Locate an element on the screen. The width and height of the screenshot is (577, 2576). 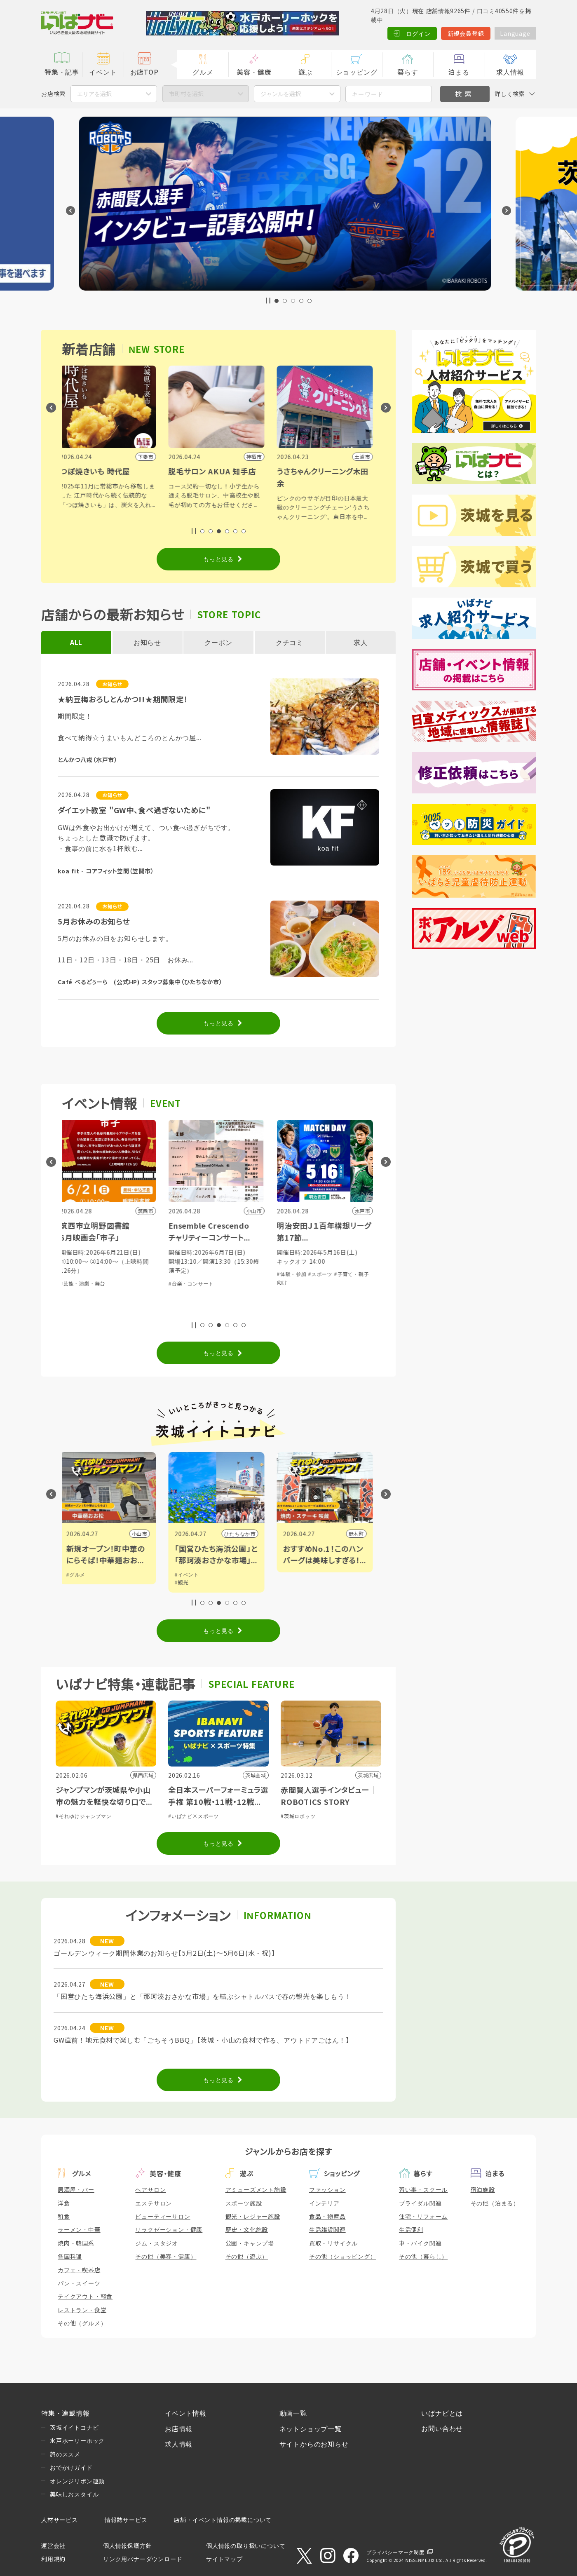
テイクアウト・軽食 is located at coordinates (85, 2296).